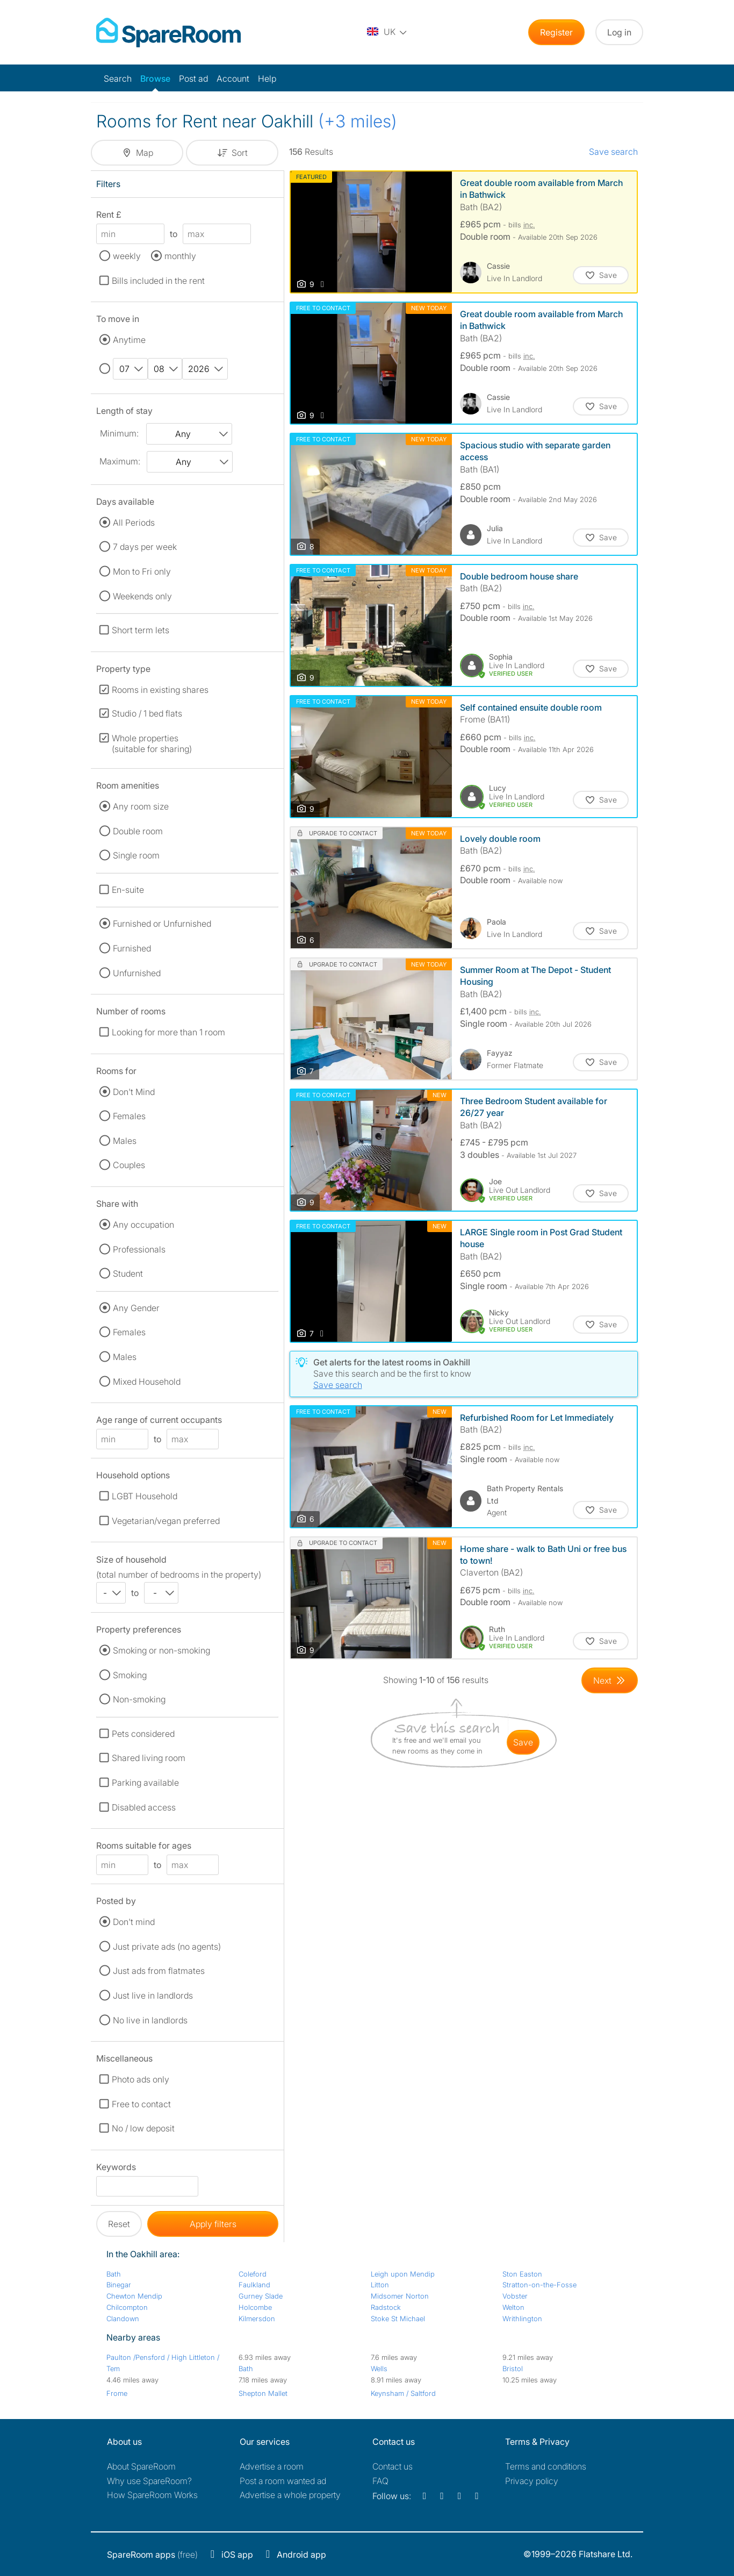 This screenshot has width=734, height=2576. What do you see at coordinates (132, 948) in the screenshot?
I see `Furnished` at bounding box center [132, 948].